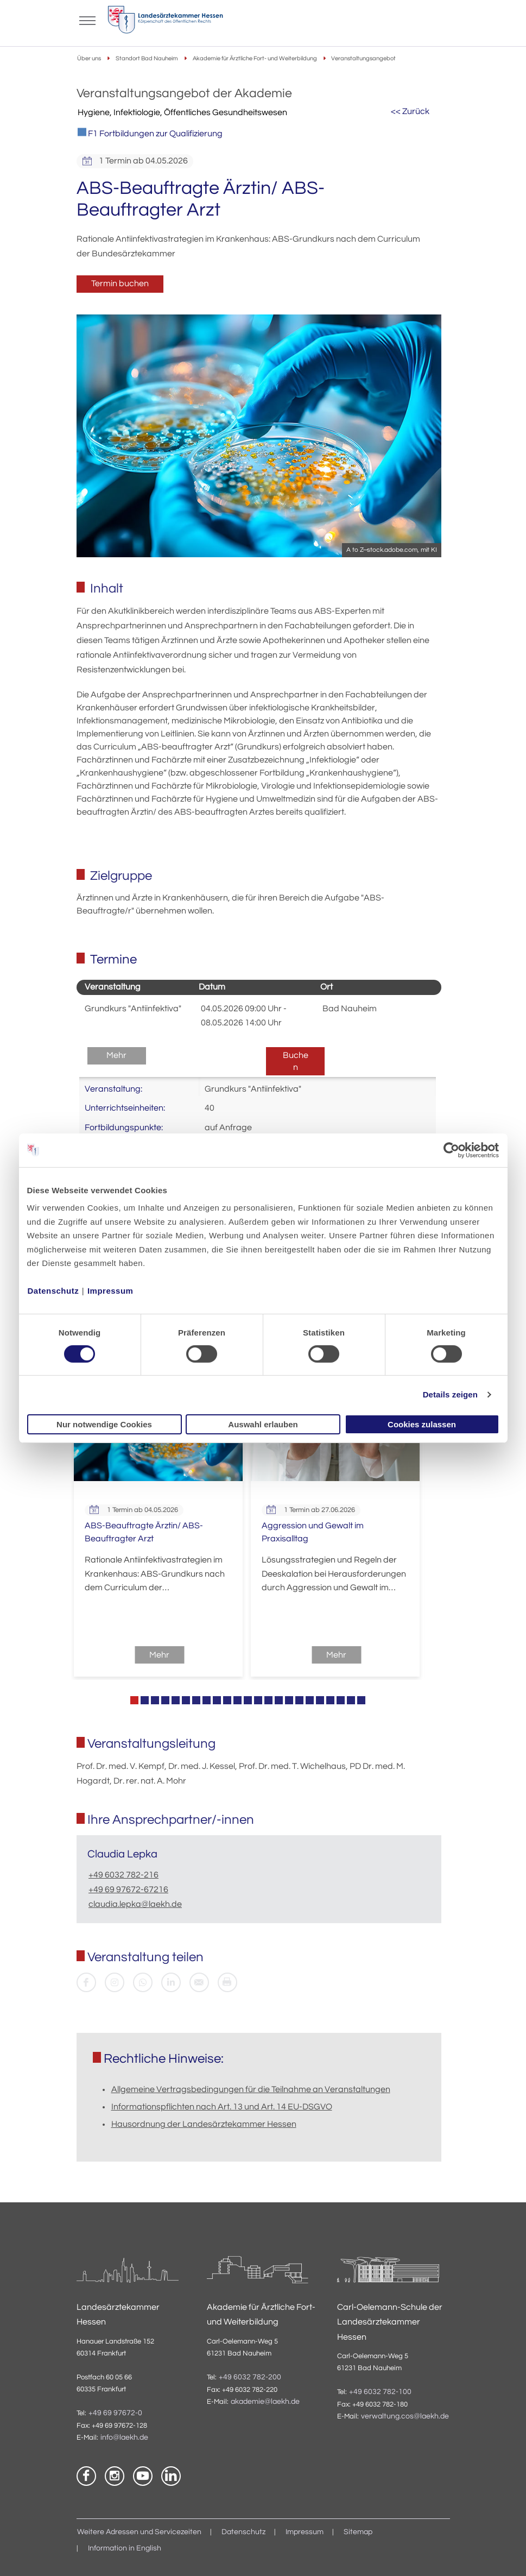 This screenshot has height=2576, width=526. I want to click on 17, so click(299, 1700).